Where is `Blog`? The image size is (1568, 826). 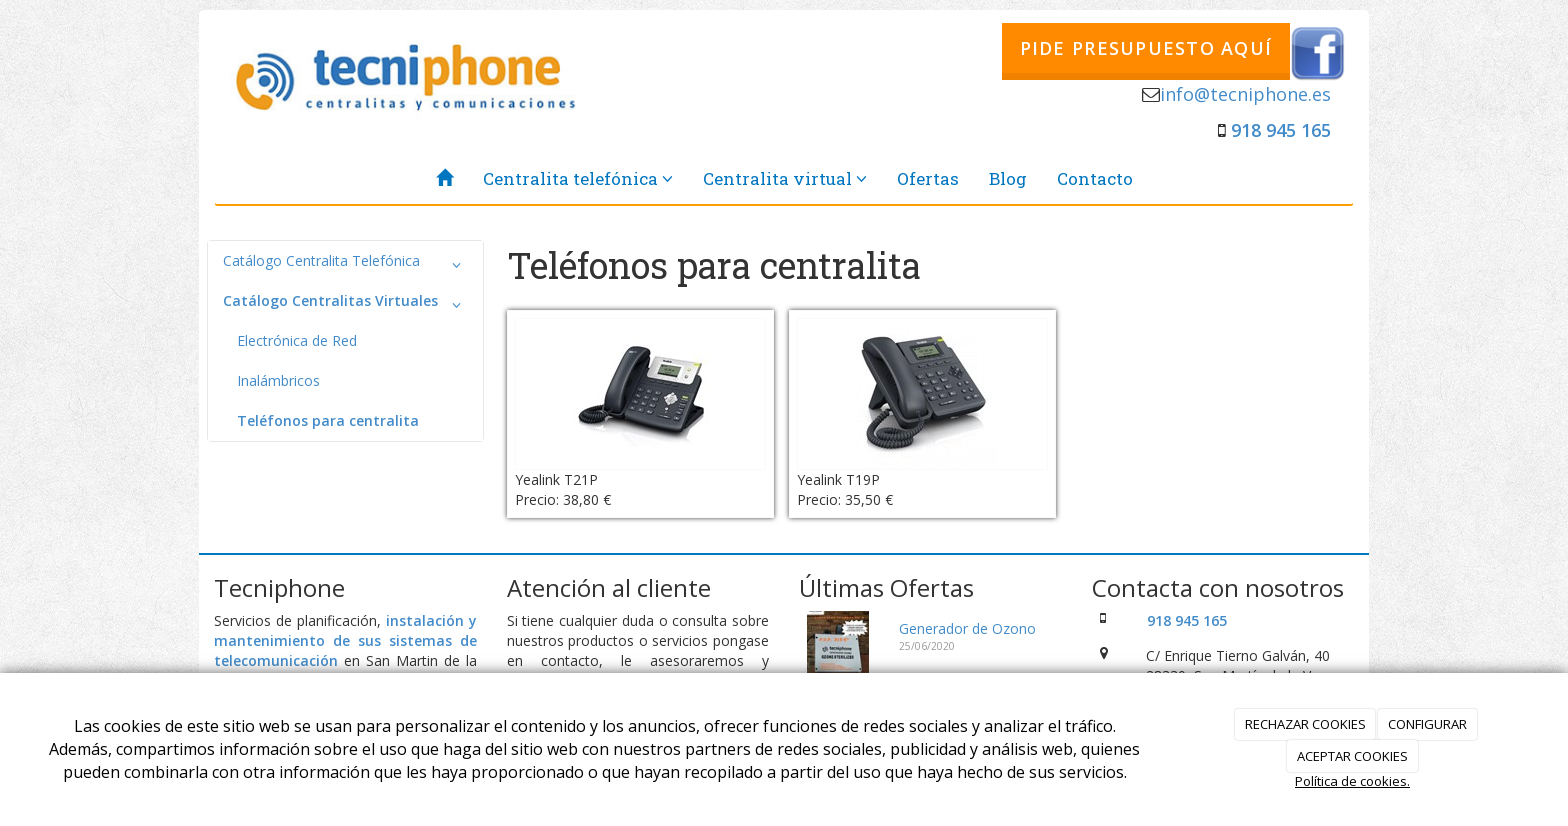
Blog is located at coordinates (1008, 178).